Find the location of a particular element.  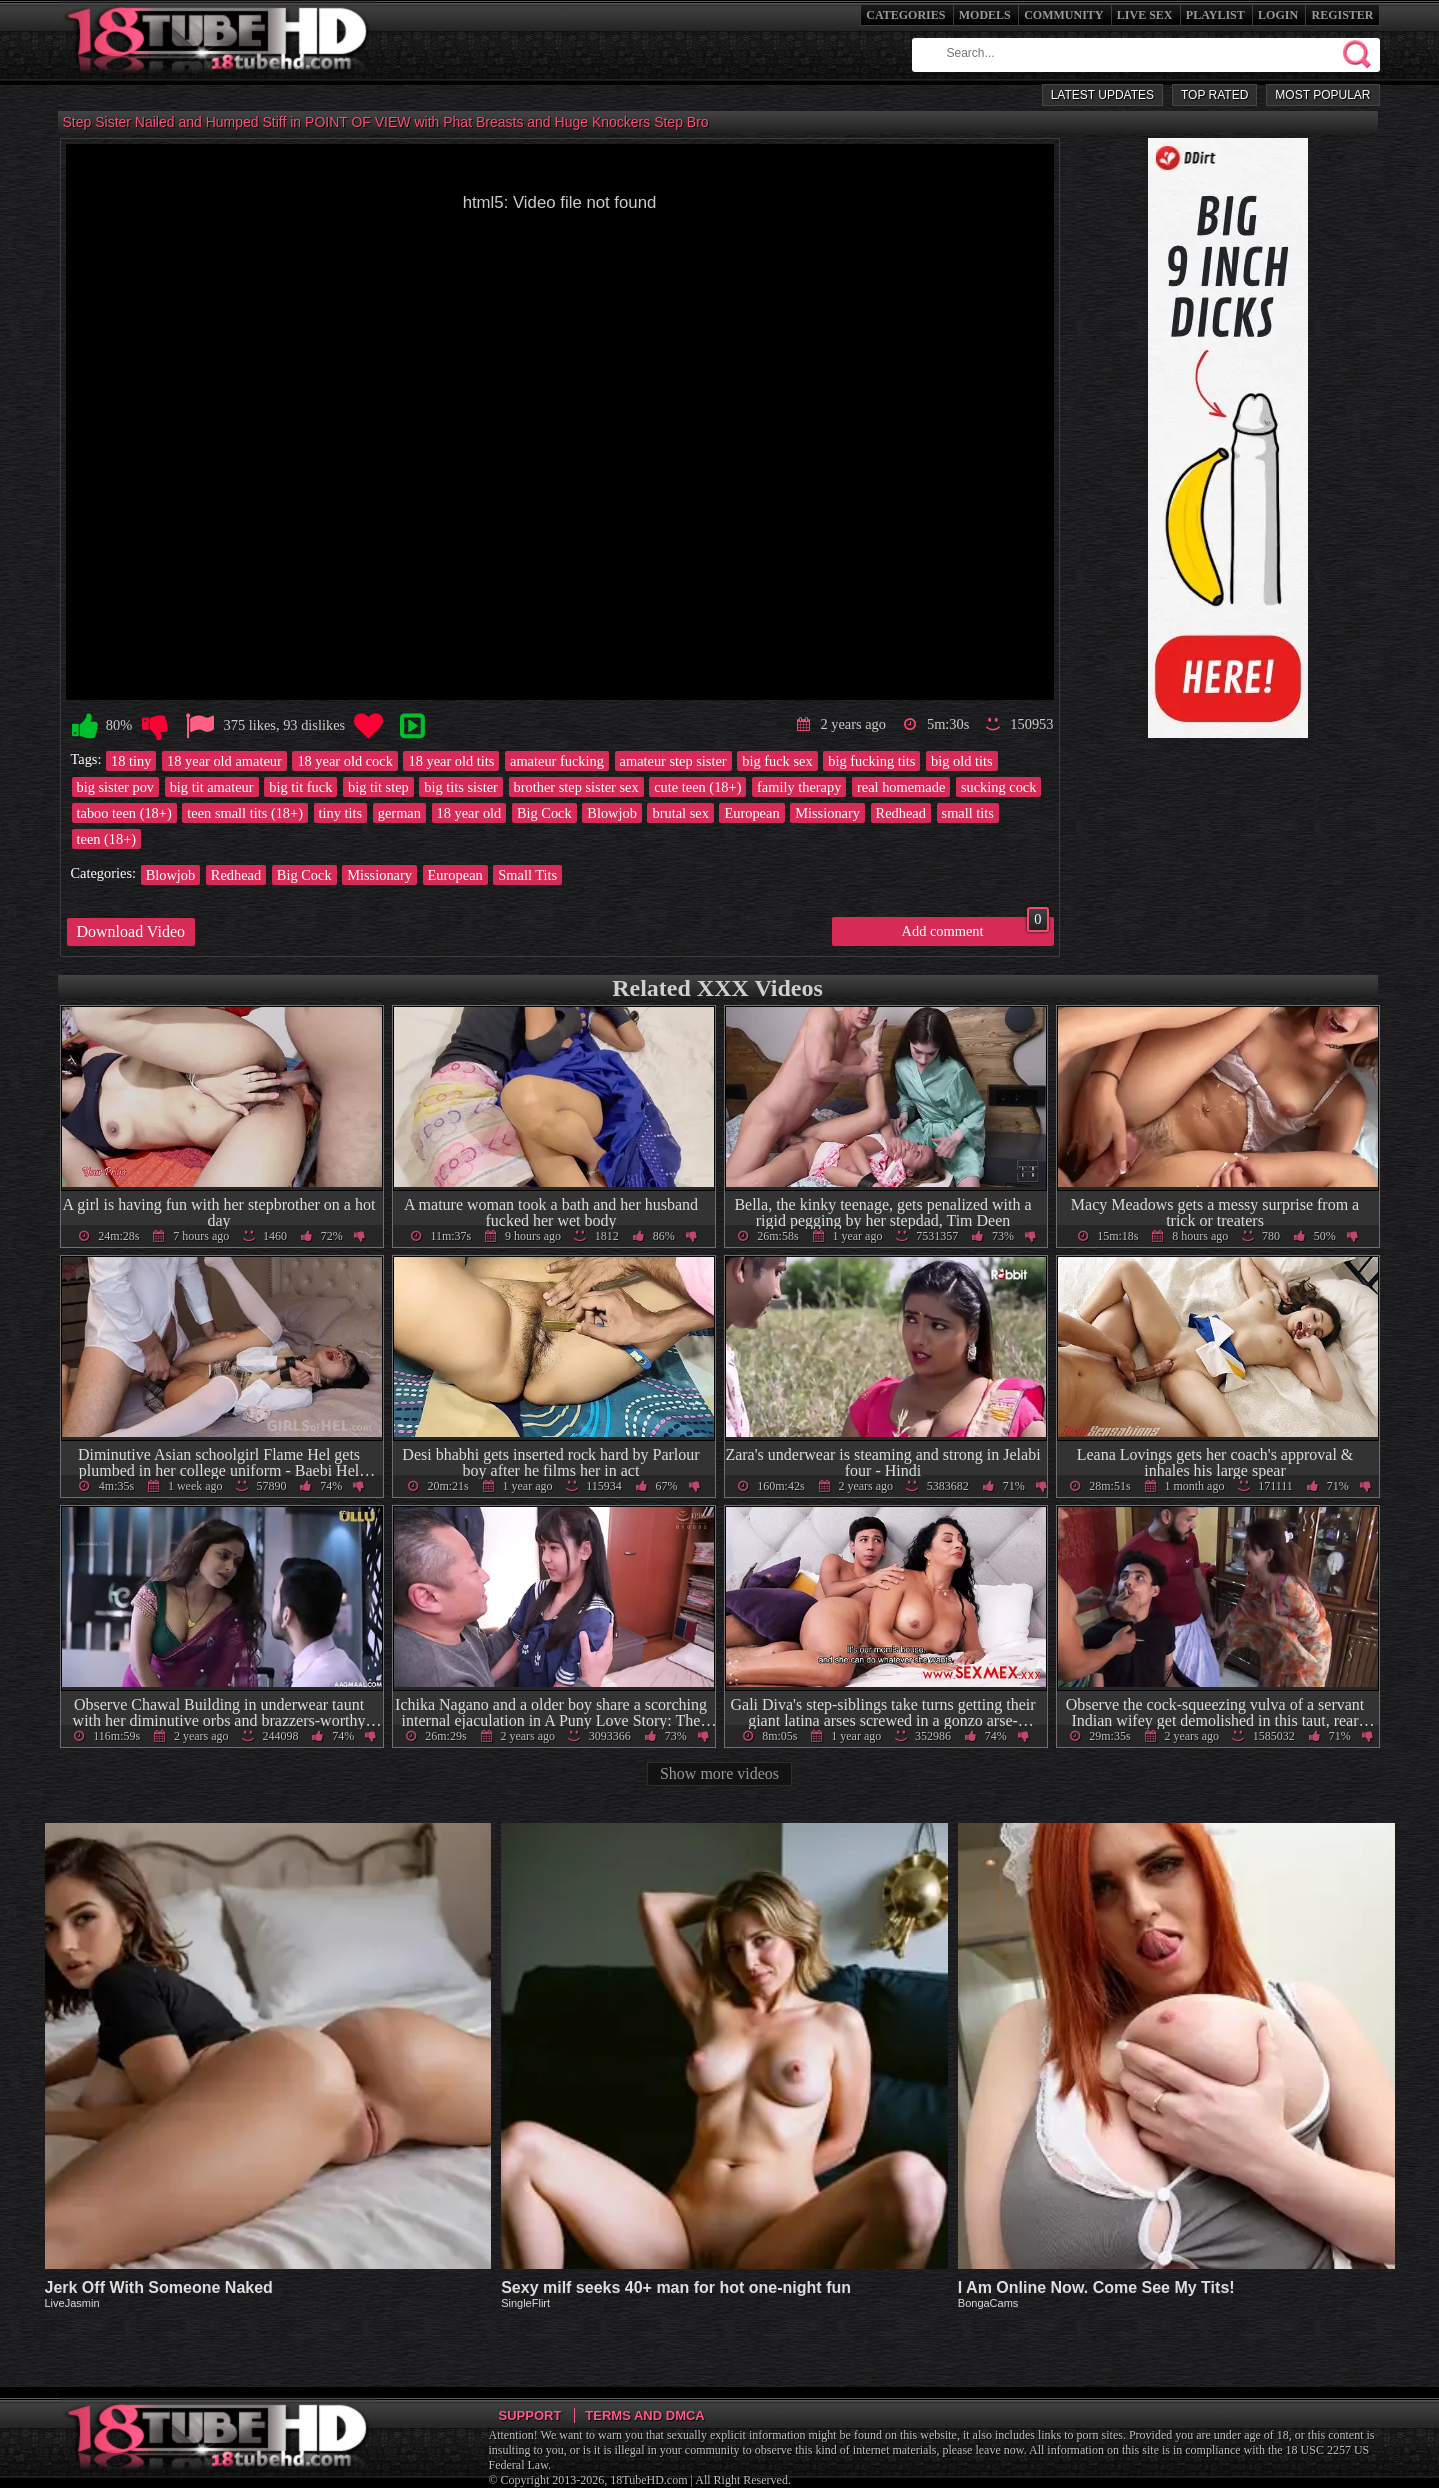

European is located at coordinates (751, 813).